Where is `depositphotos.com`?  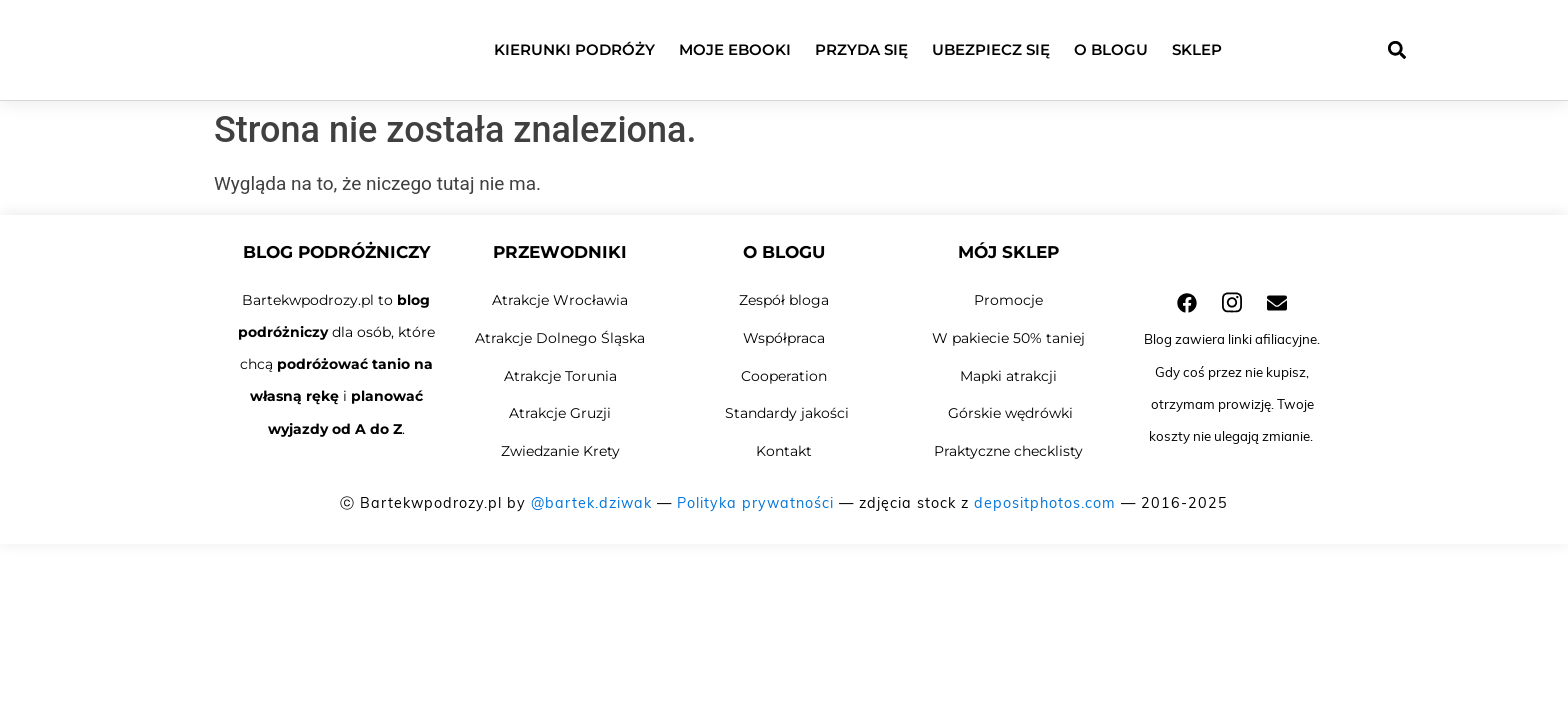
depositphotos.com is located at coordinates (1045, 503).